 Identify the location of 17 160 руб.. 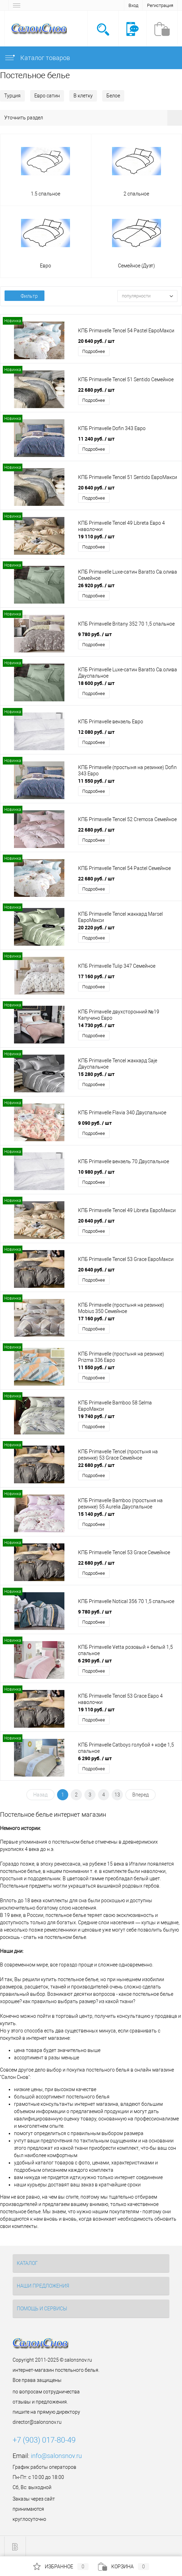
(96, 976).